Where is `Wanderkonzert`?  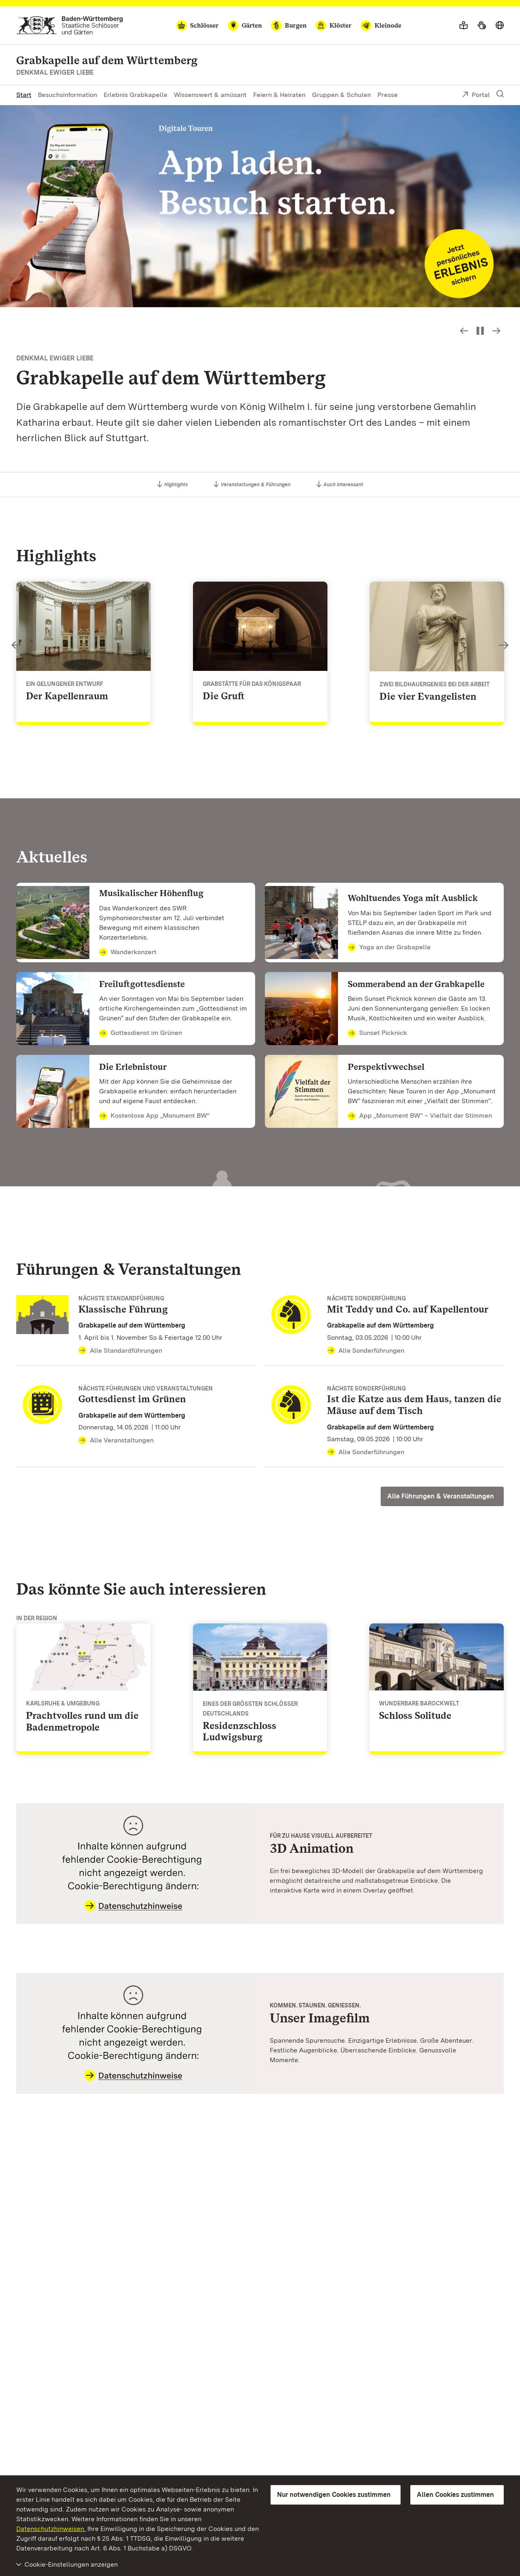
Wanderkonzert is located at coordinates (127, 952).